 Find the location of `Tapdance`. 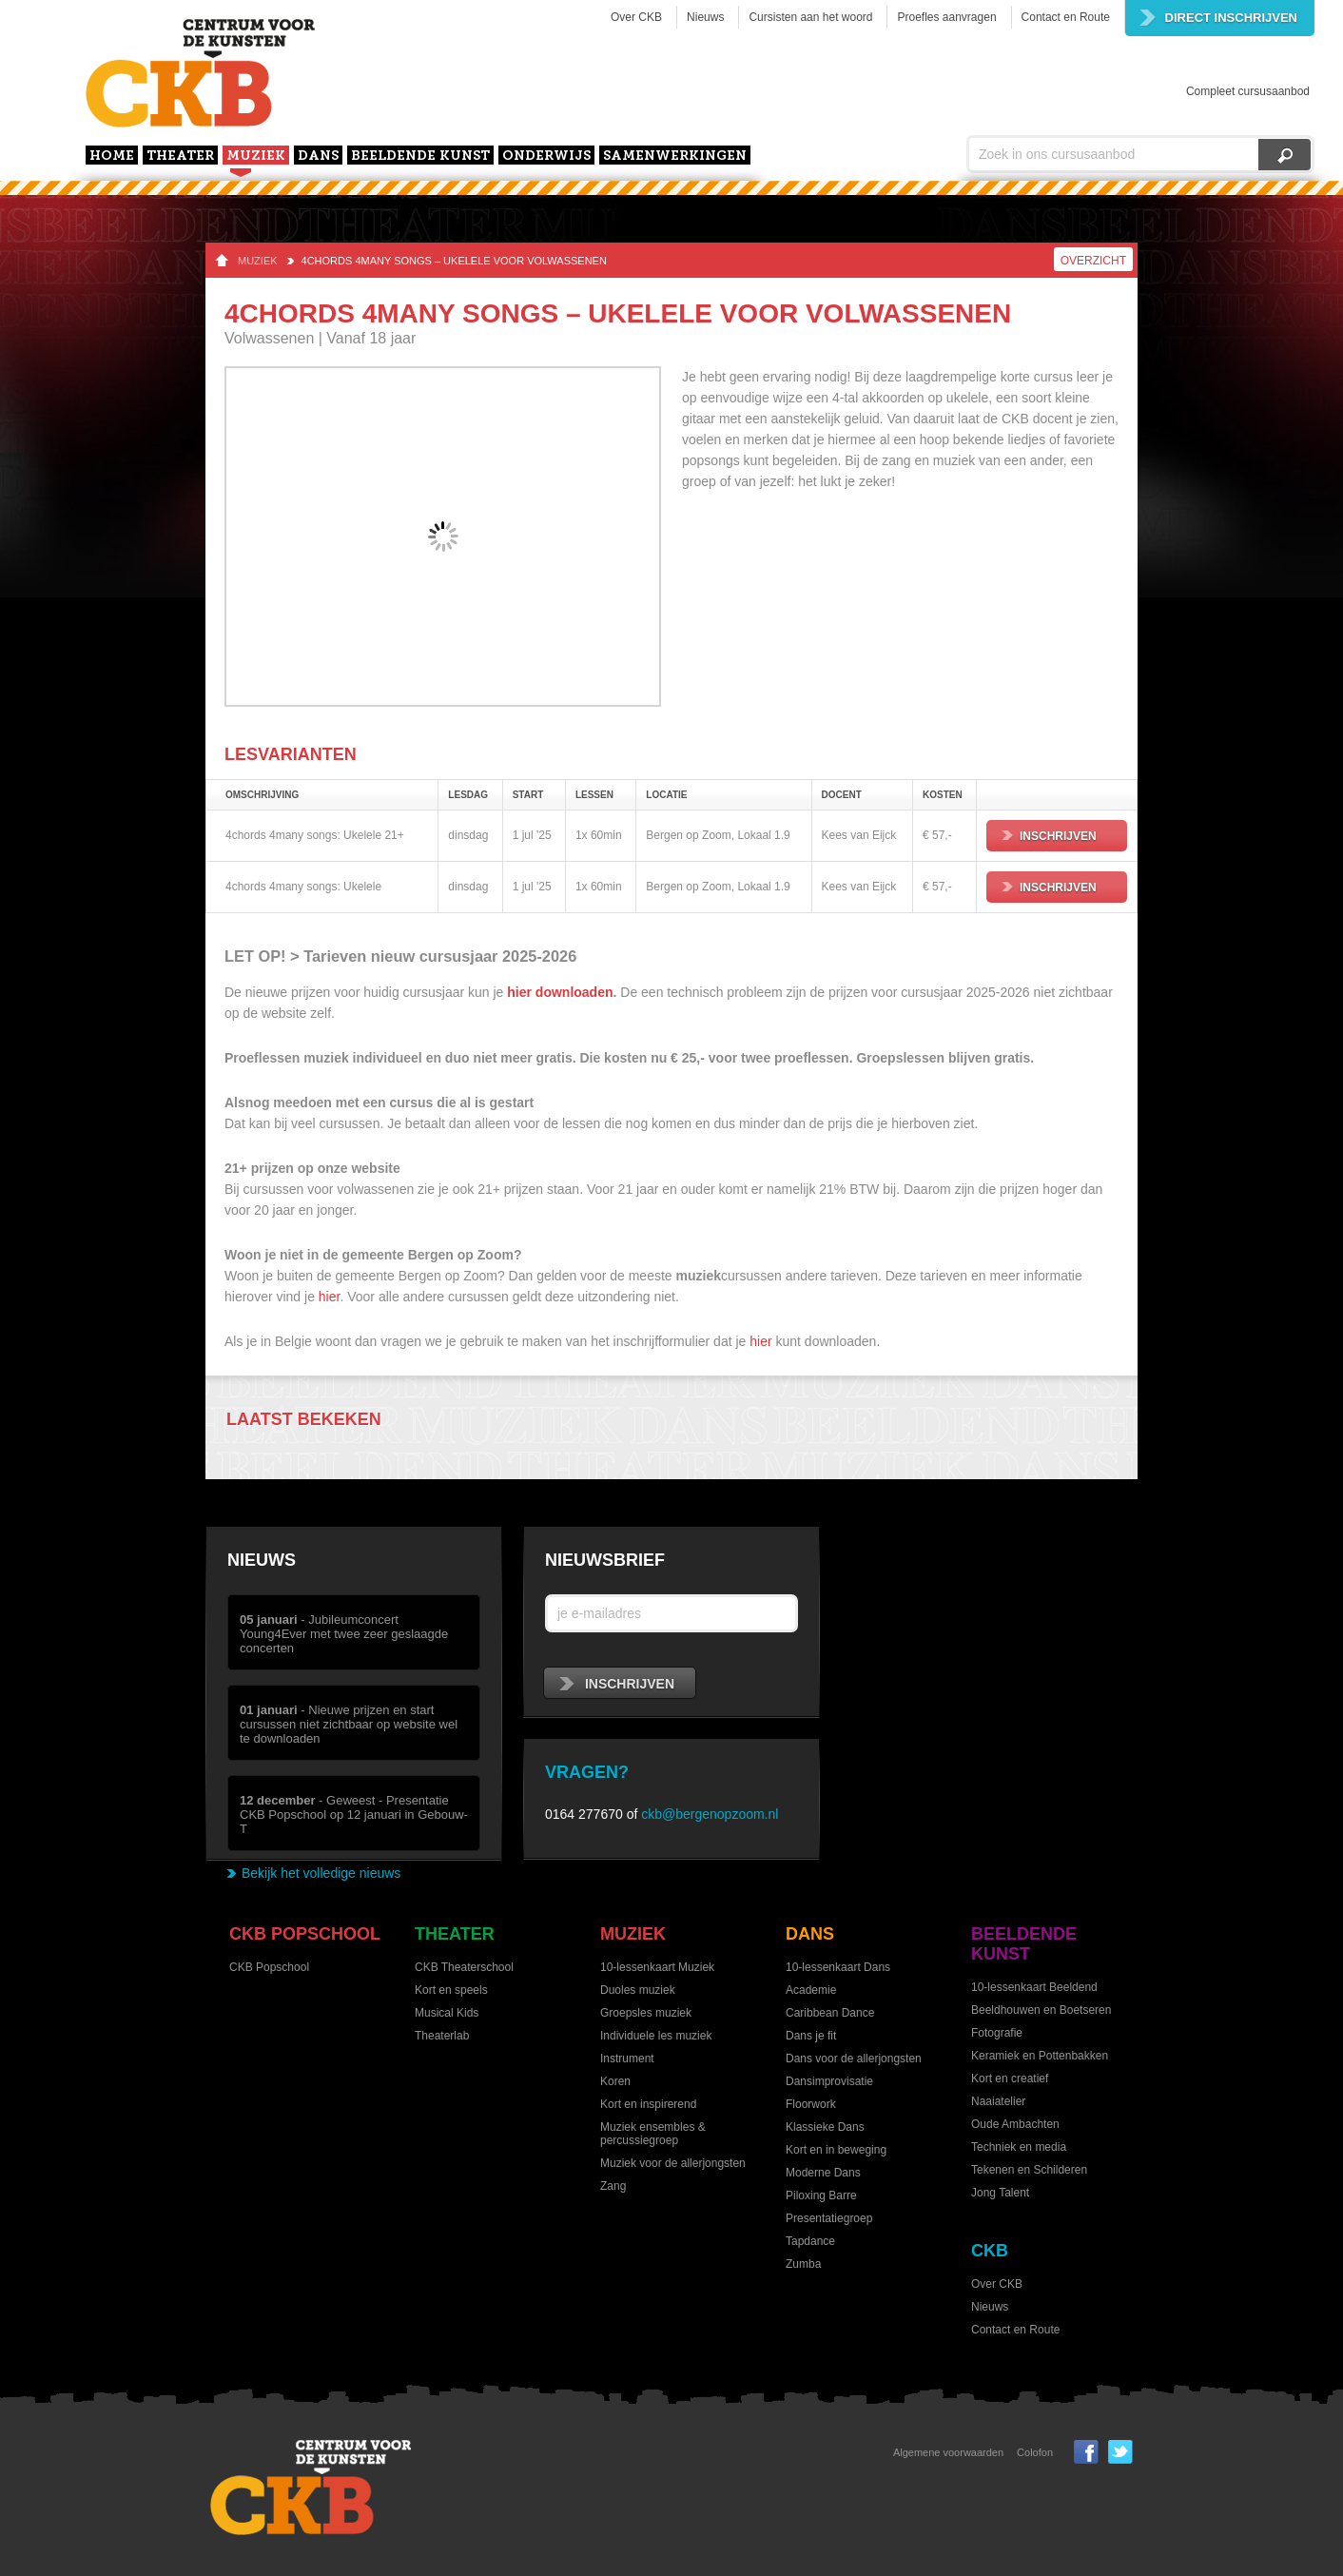

Tapdance is located at coordinates (810, 2241).